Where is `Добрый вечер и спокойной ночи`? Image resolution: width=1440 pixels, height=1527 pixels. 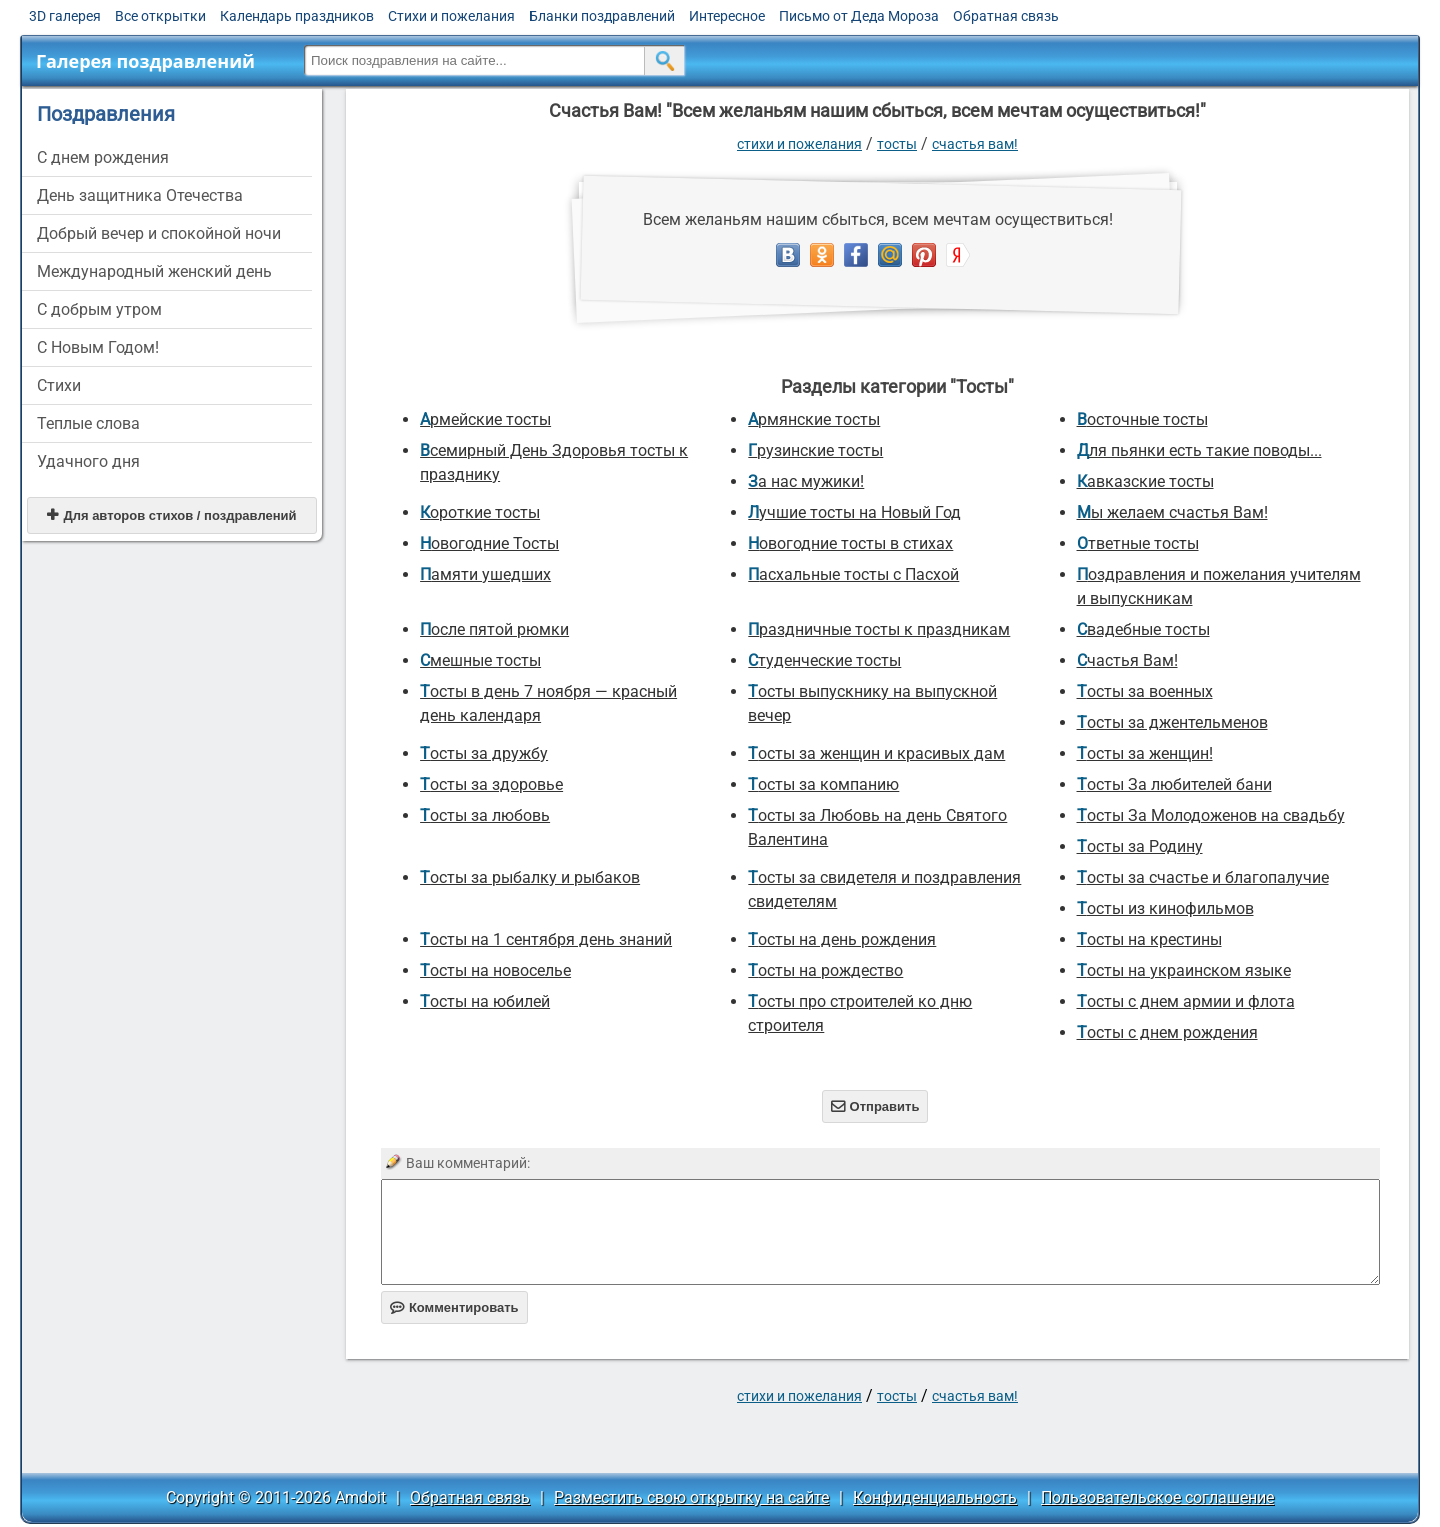 Добрый вечер и спокойной ночи is located at coordinates (159, 233).